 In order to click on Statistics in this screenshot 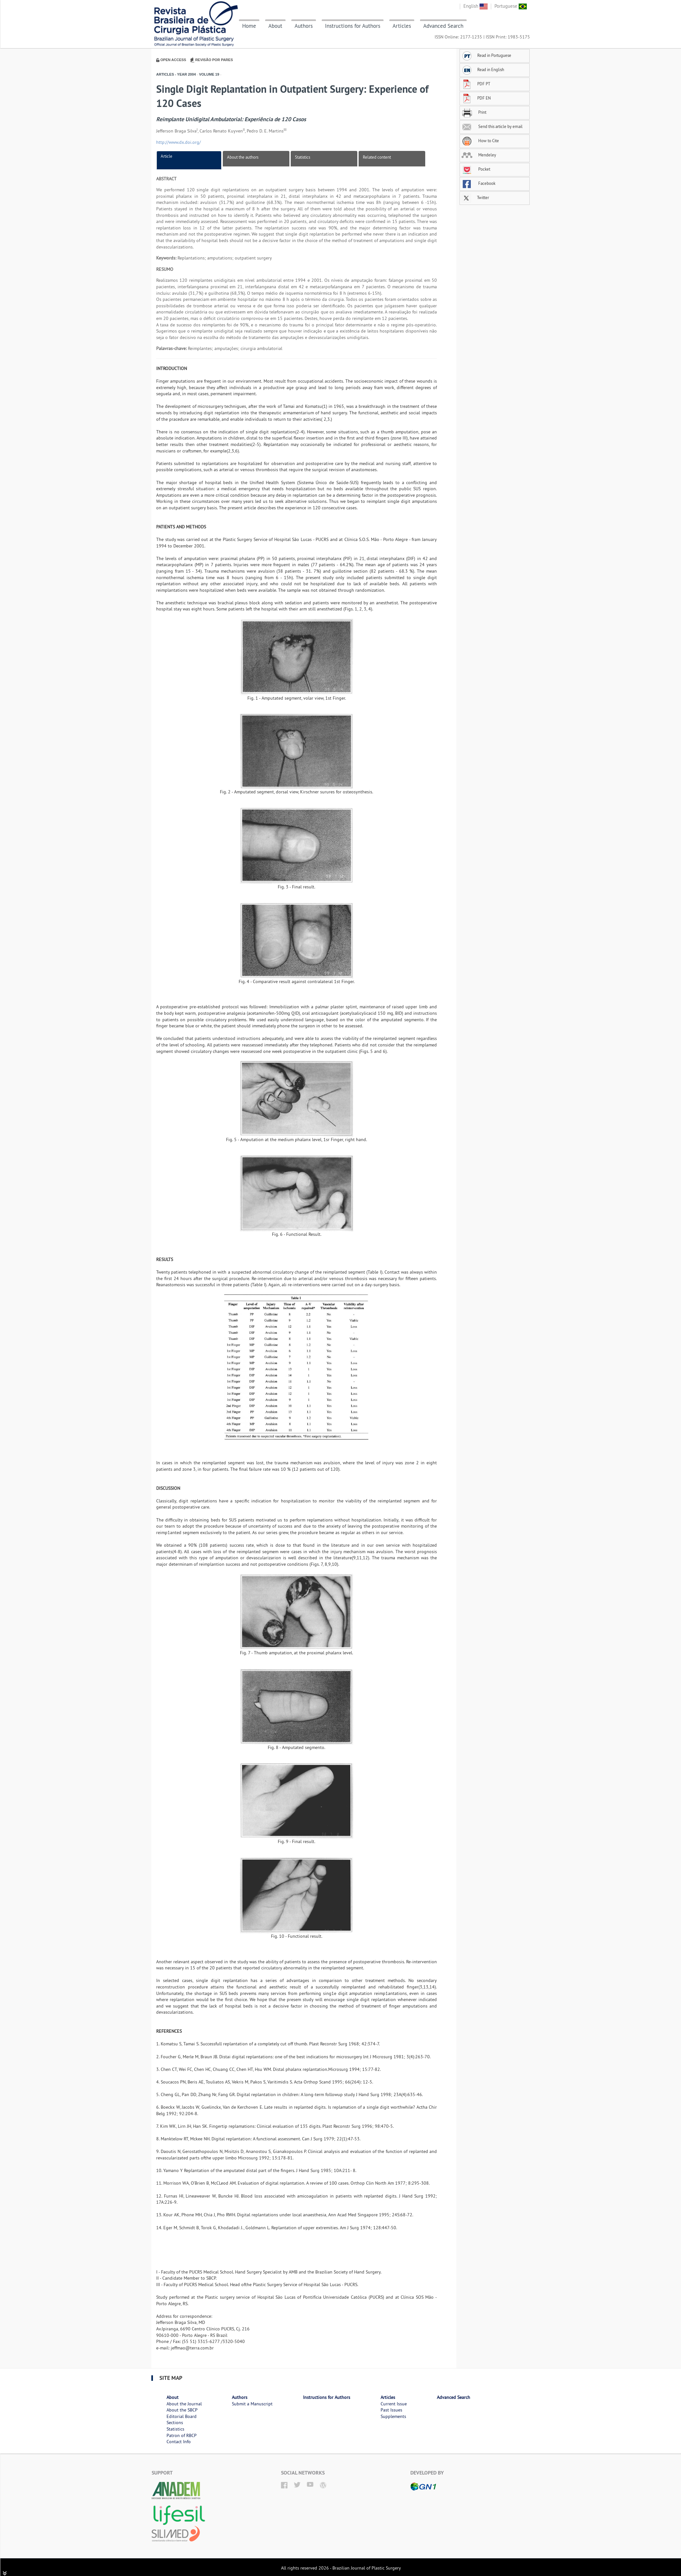, I will do `click(302, 157)`.